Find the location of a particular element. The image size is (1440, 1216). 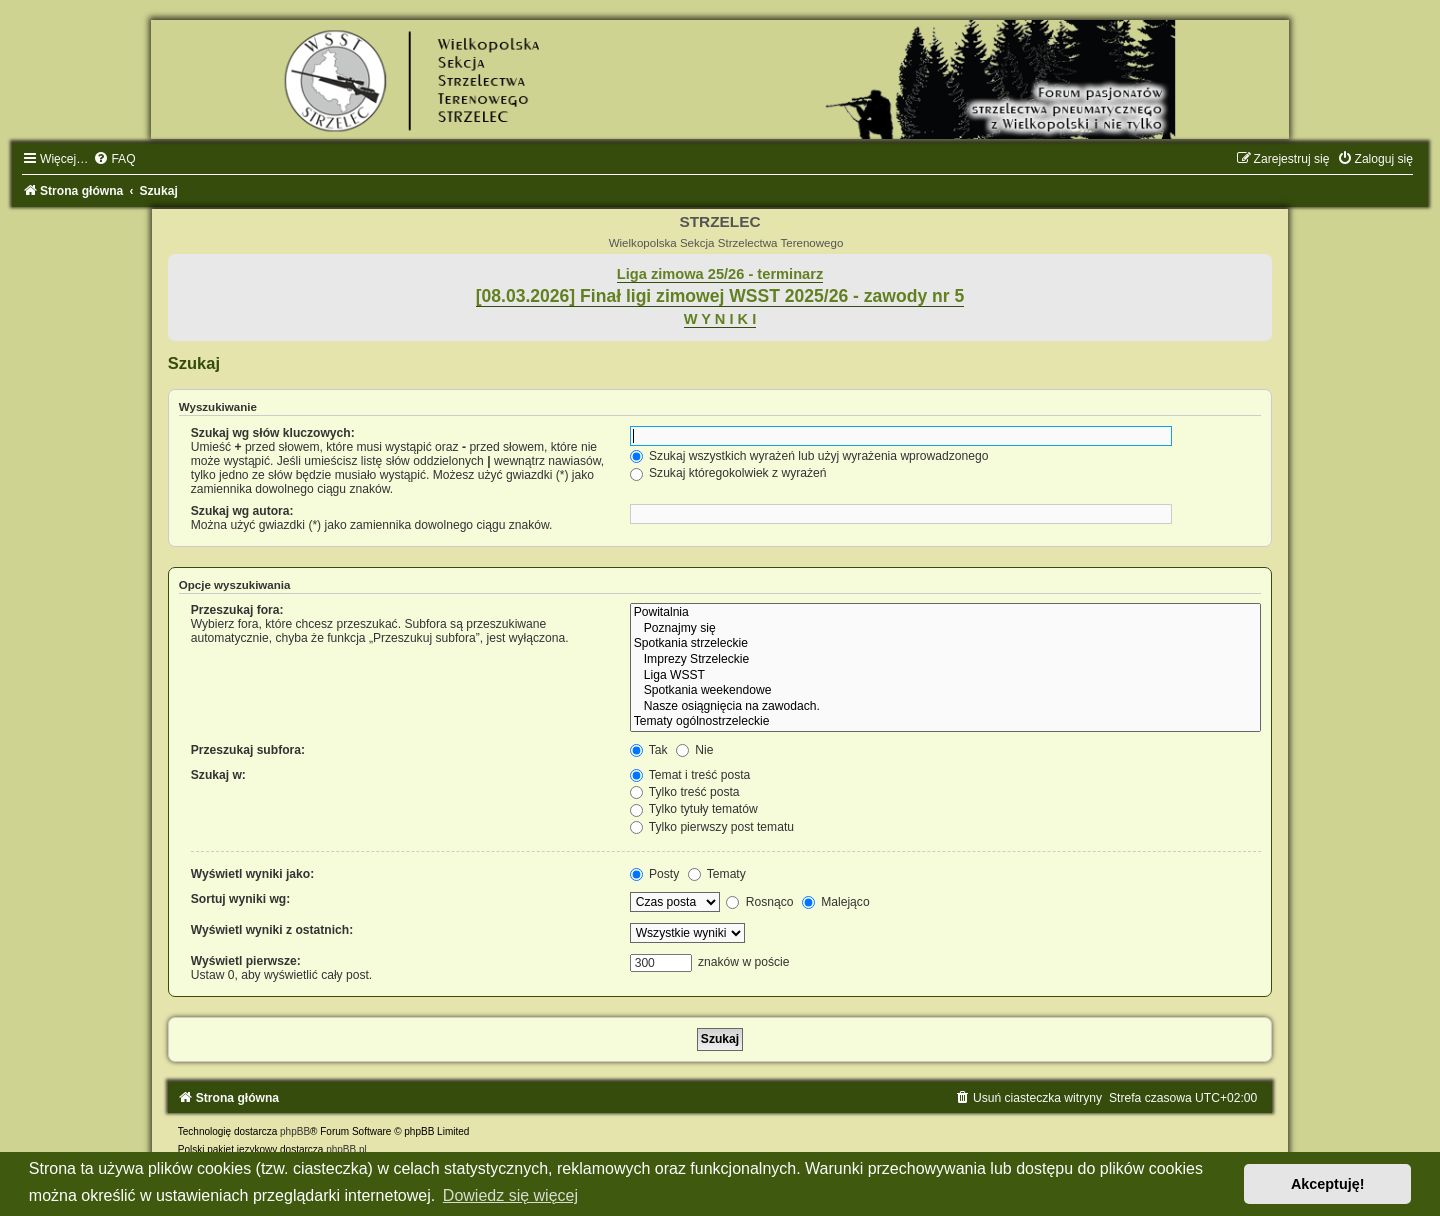

Szukaj wg autora: is located at coordinates (242, 511).